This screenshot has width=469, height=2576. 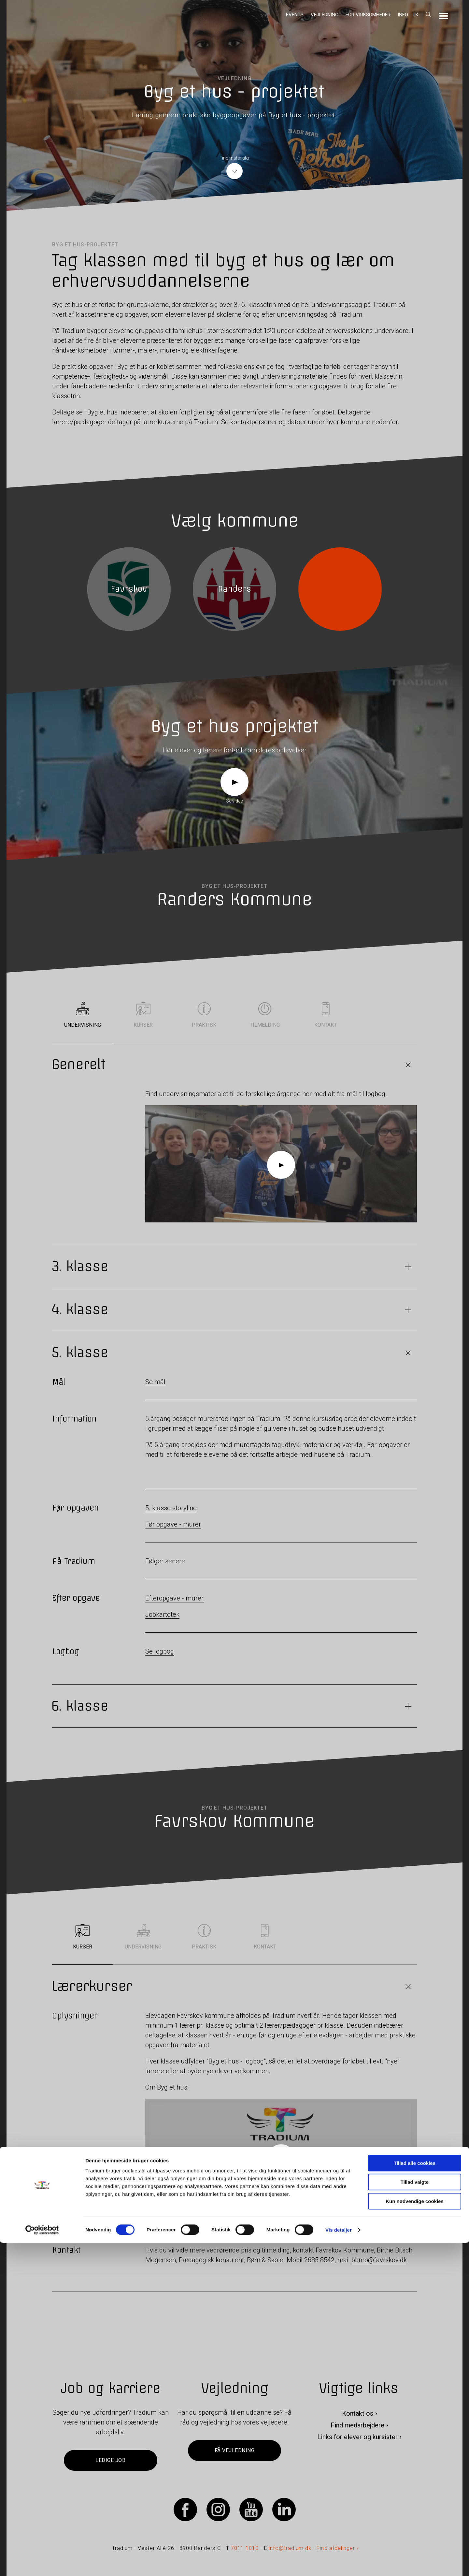 What do you see at coordinates (357, 2437) in the screenshot?
I see `Links for elever og kursister` at bounding box center [357, 2437].